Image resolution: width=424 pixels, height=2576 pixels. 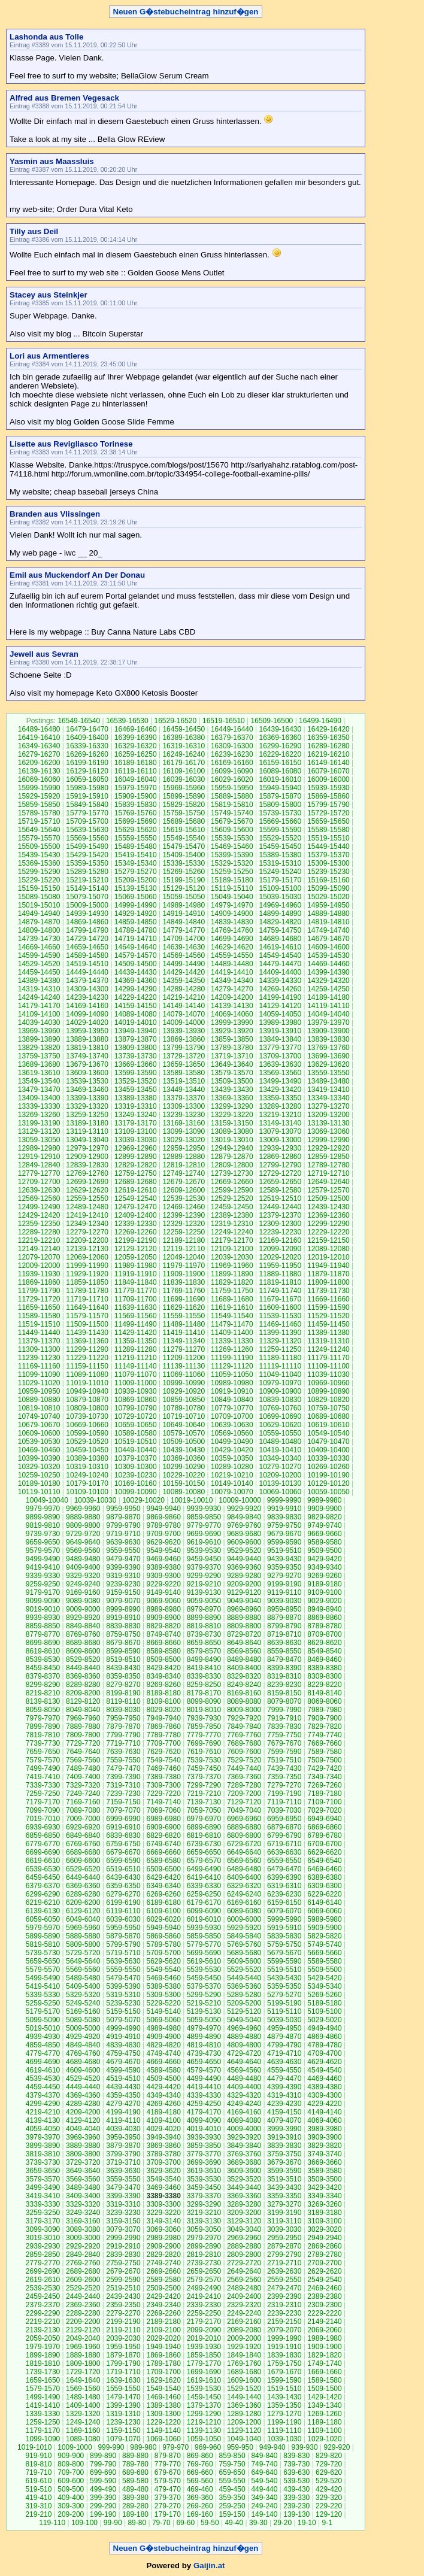 I want to click on 599-590, so click(x=103, y=2481).